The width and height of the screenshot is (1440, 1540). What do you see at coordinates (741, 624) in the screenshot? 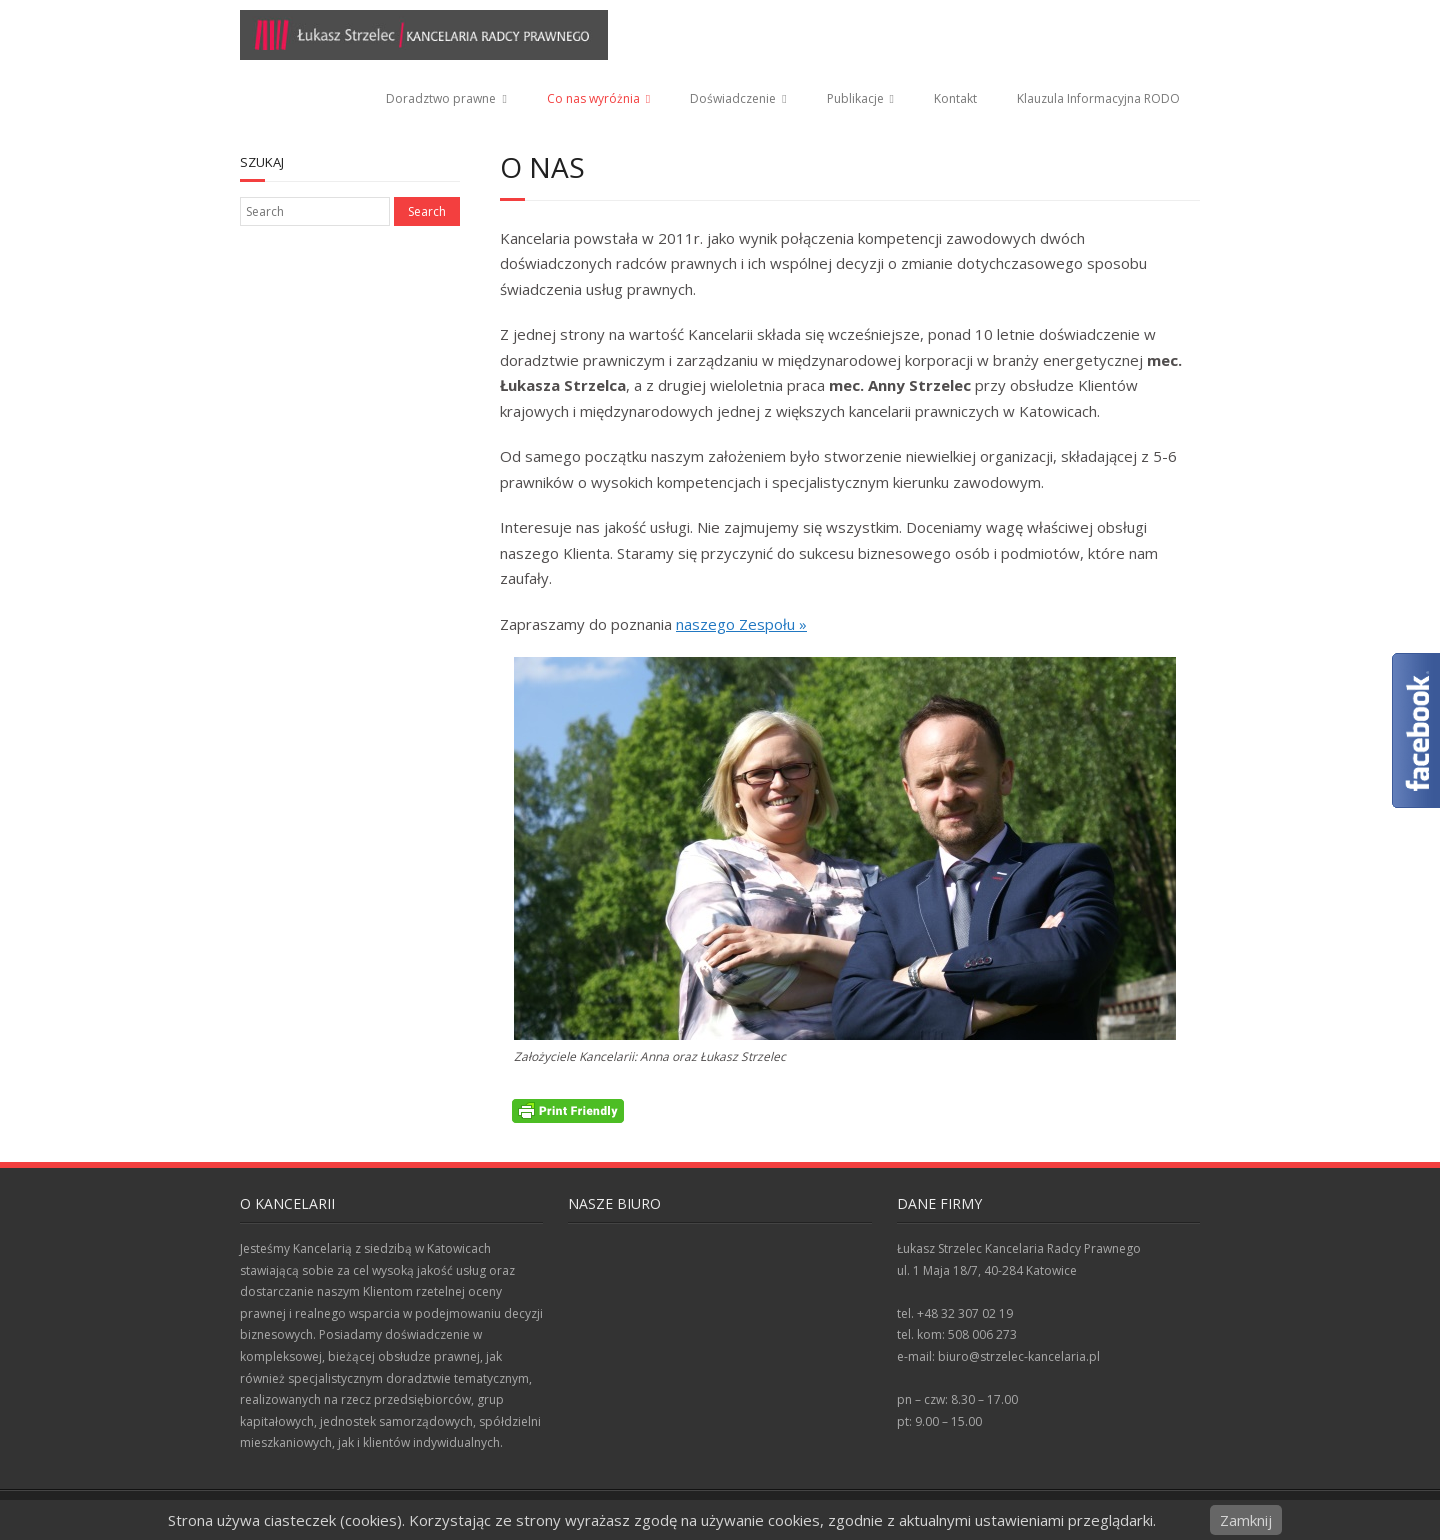
I see `naszego Zespołu »` at bounding box center [741, 624].